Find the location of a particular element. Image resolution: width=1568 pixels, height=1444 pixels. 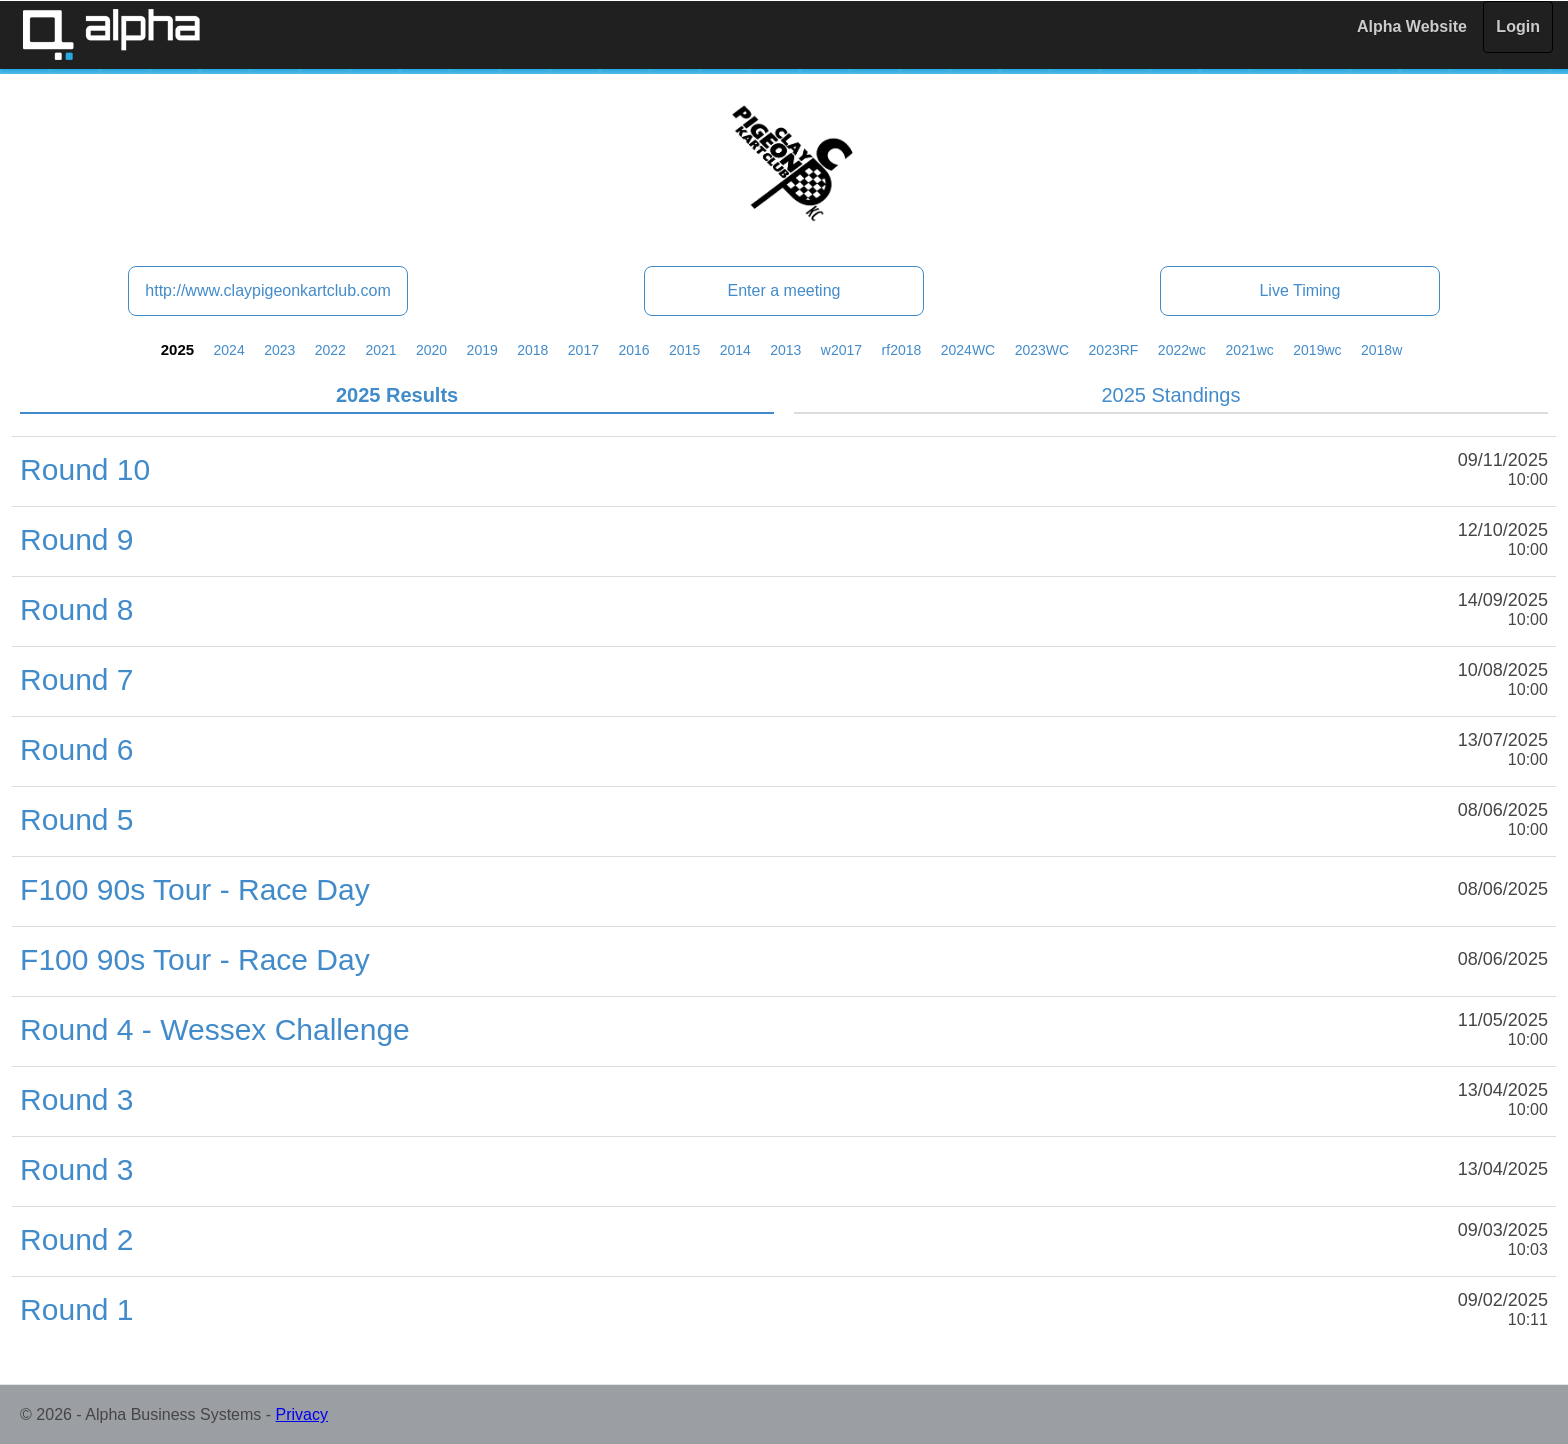

Round 5 is located at coordinates (76, 819).